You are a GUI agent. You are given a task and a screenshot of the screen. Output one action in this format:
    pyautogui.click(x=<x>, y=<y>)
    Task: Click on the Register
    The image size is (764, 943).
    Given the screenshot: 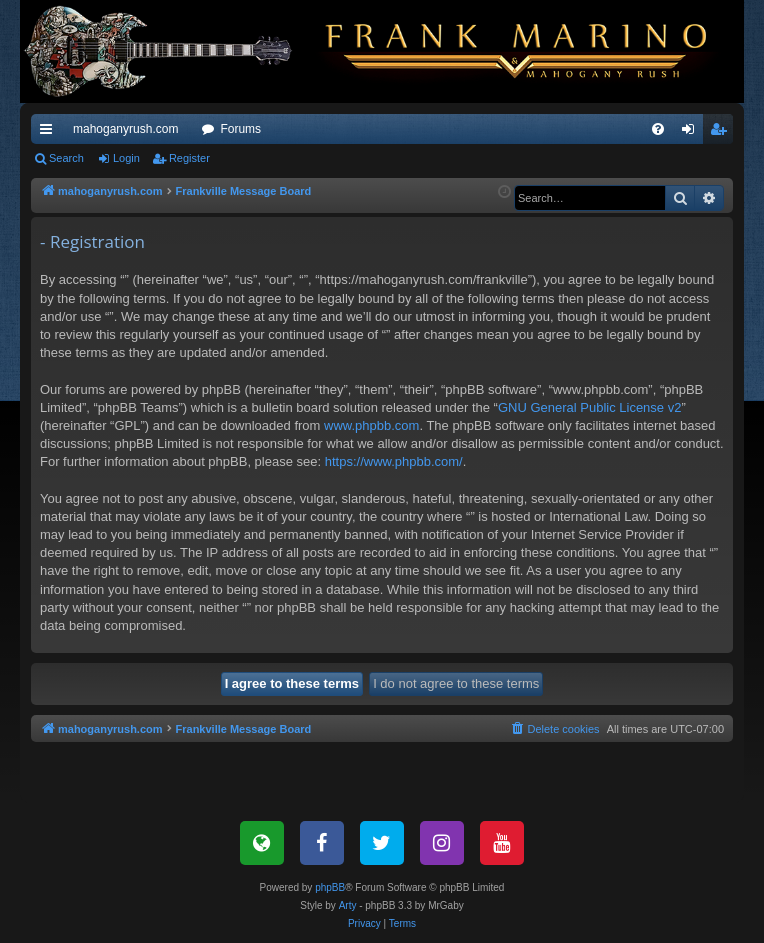 What is the action you would take?
    pyautogui.click(x=189, y=158)
    